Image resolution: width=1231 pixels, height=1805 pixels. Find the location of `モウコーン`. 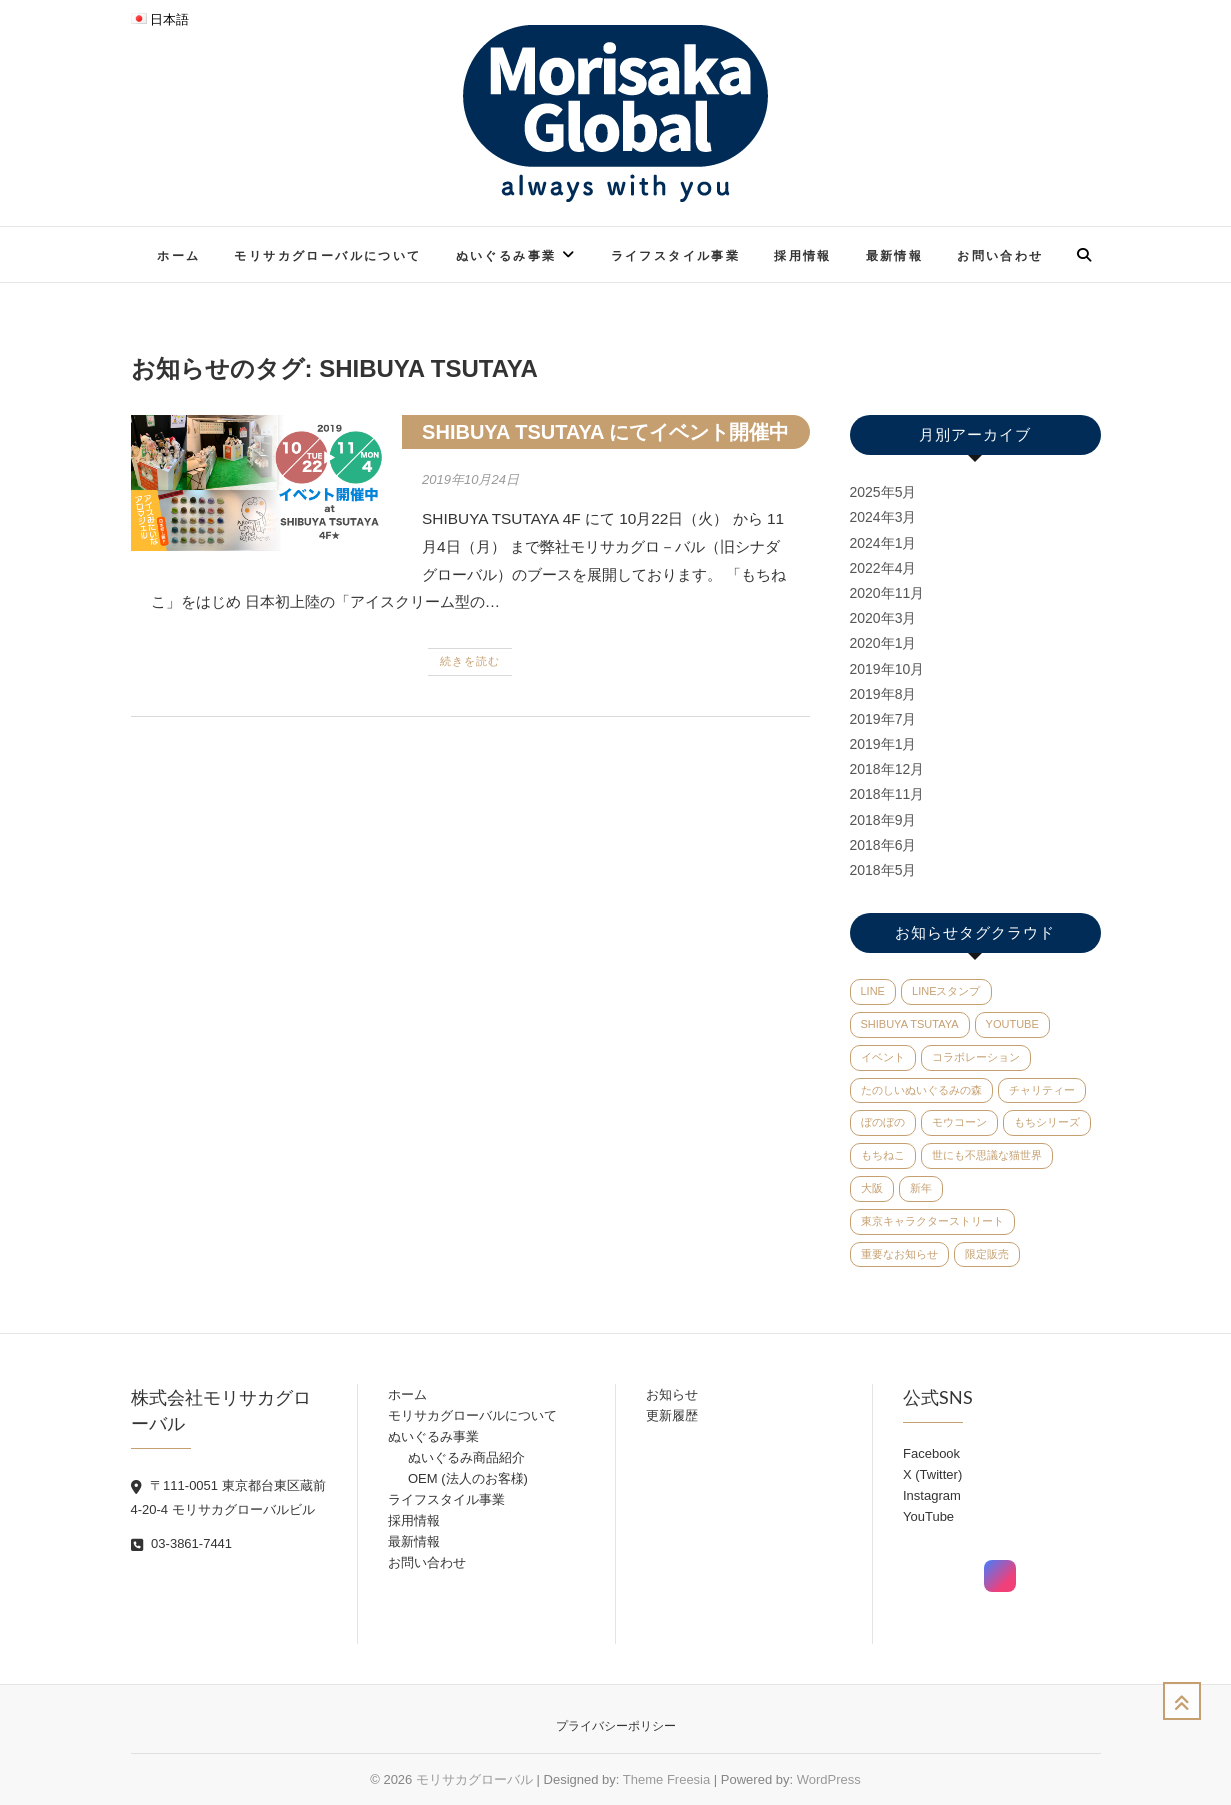

モウコーン is located at coordinates (959, 1122).